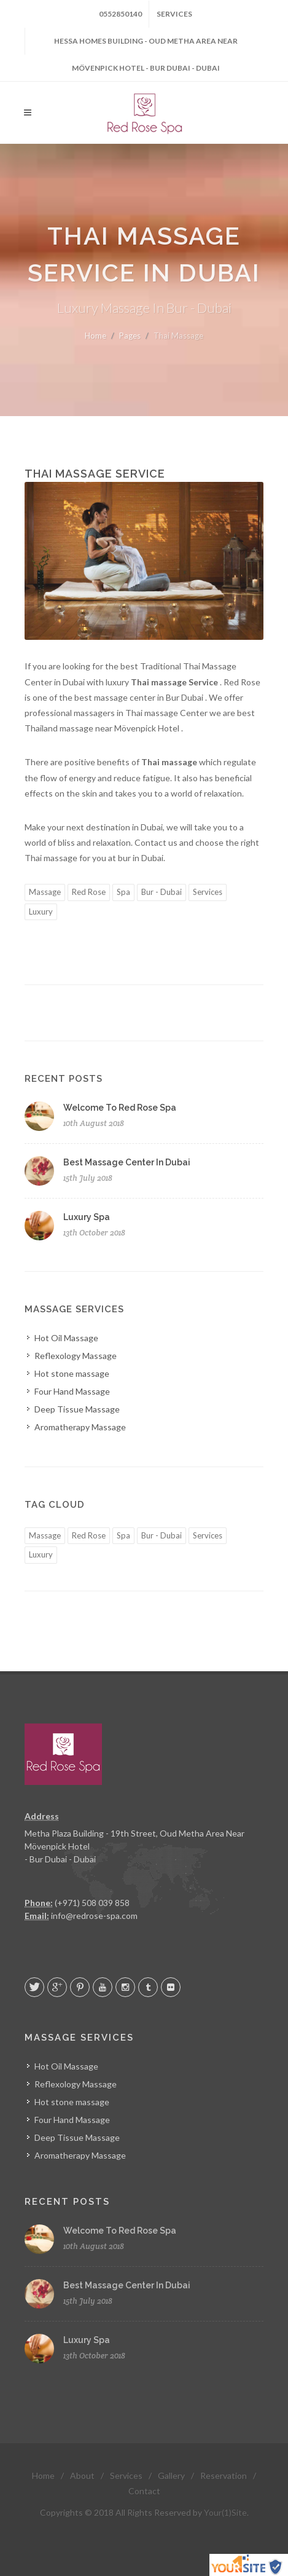 This screenshot has height=2576, width=288. Describe the element at coordinates (144, 2491) in the screenshot. I see `Contact` at that location.